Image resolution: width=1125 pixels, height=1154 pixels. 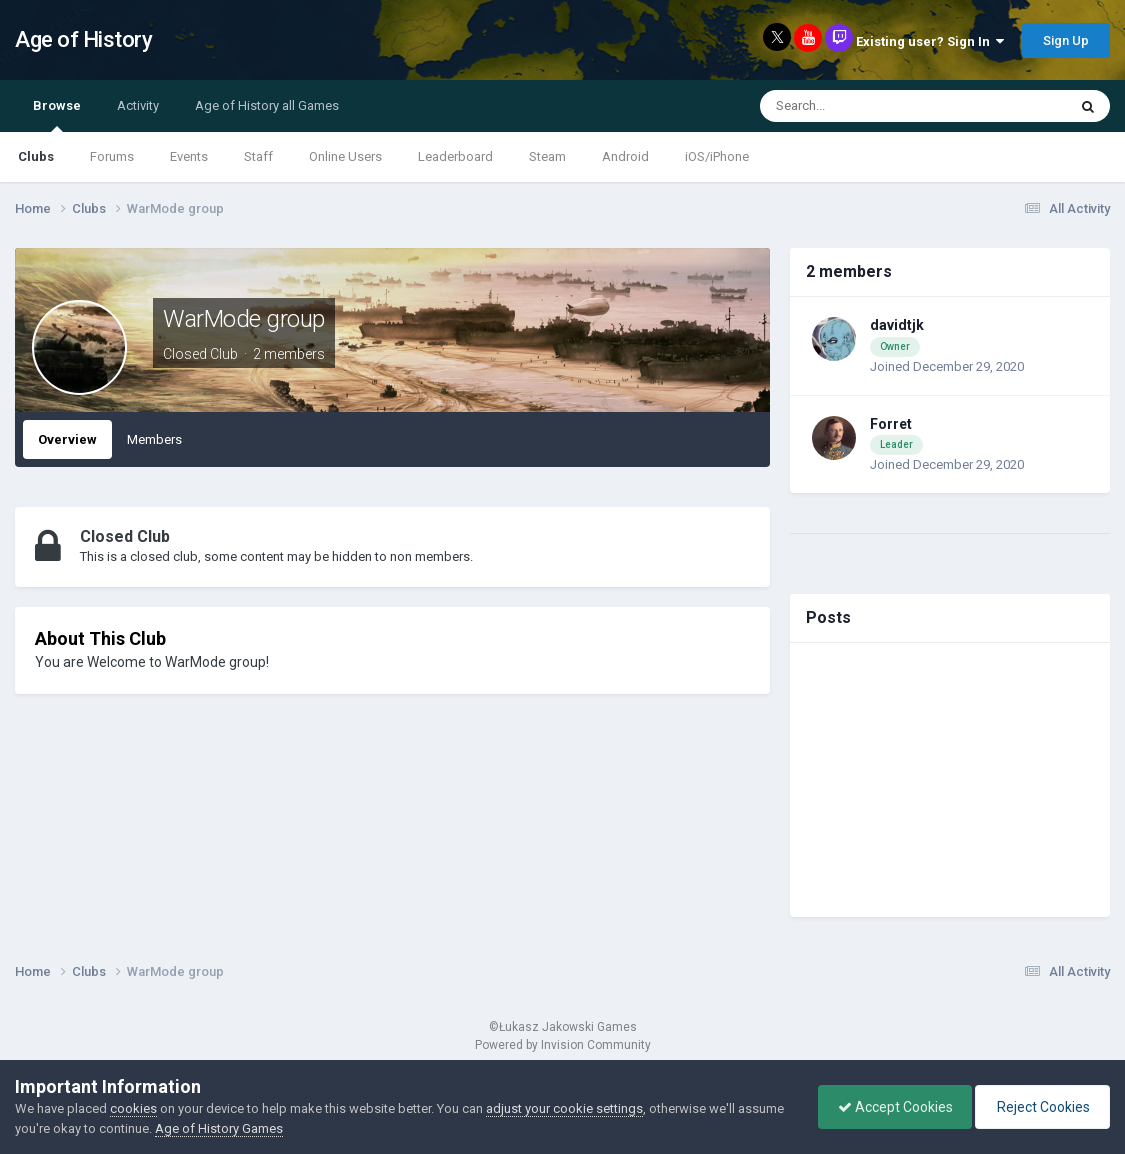 What do you see at coordinates (138, 105) in the screenshot?
I see `Activity` at bounding box center [138, 105].